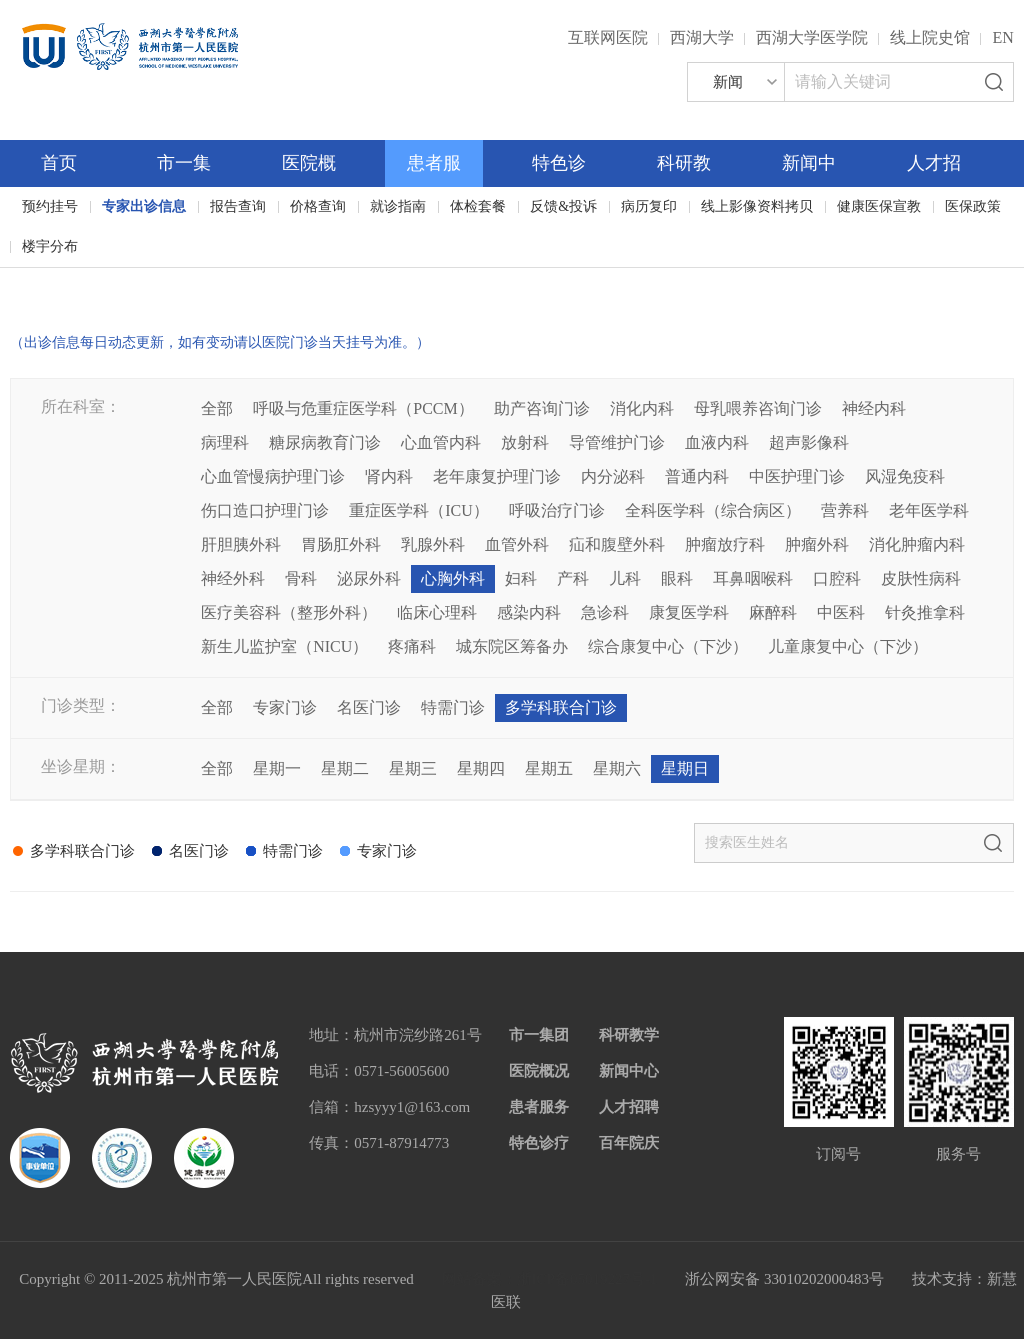 The width and height of the screenshot is (1024, 1339). Describe the element at coordinates (265, 510) in the screenshot. I see `伤口造口护理门诊` at that location.